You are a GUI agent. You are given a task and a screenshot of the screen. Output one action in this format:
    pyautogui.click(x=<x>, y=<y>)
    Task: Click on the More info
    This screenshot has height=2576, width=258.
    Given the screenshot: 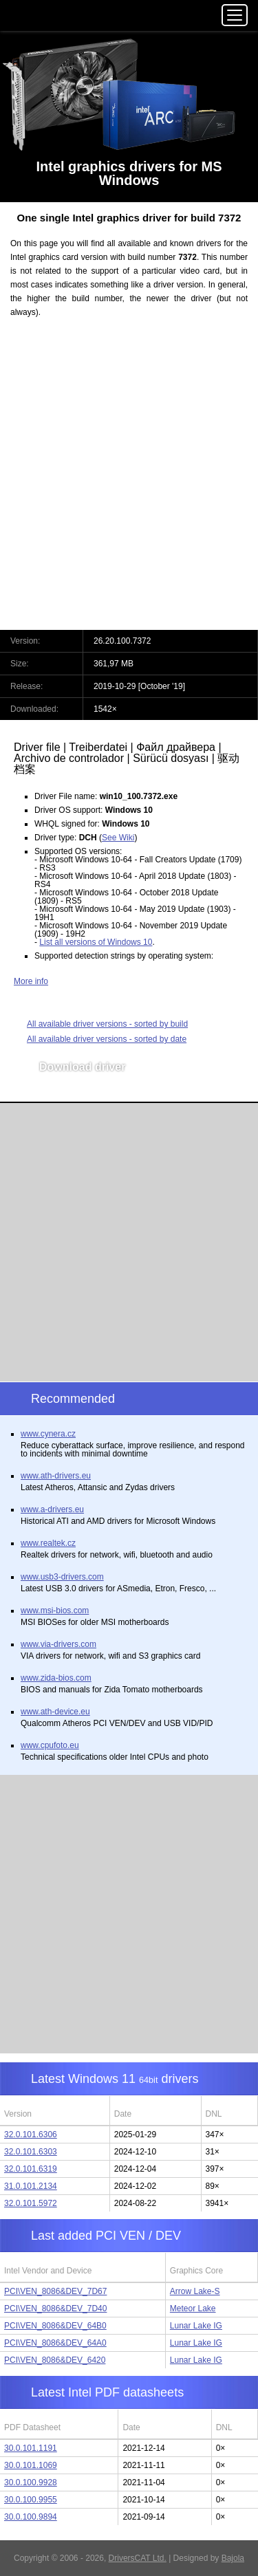 What is the action you would take?
    pyautogui.click(x=31, y=981)
    